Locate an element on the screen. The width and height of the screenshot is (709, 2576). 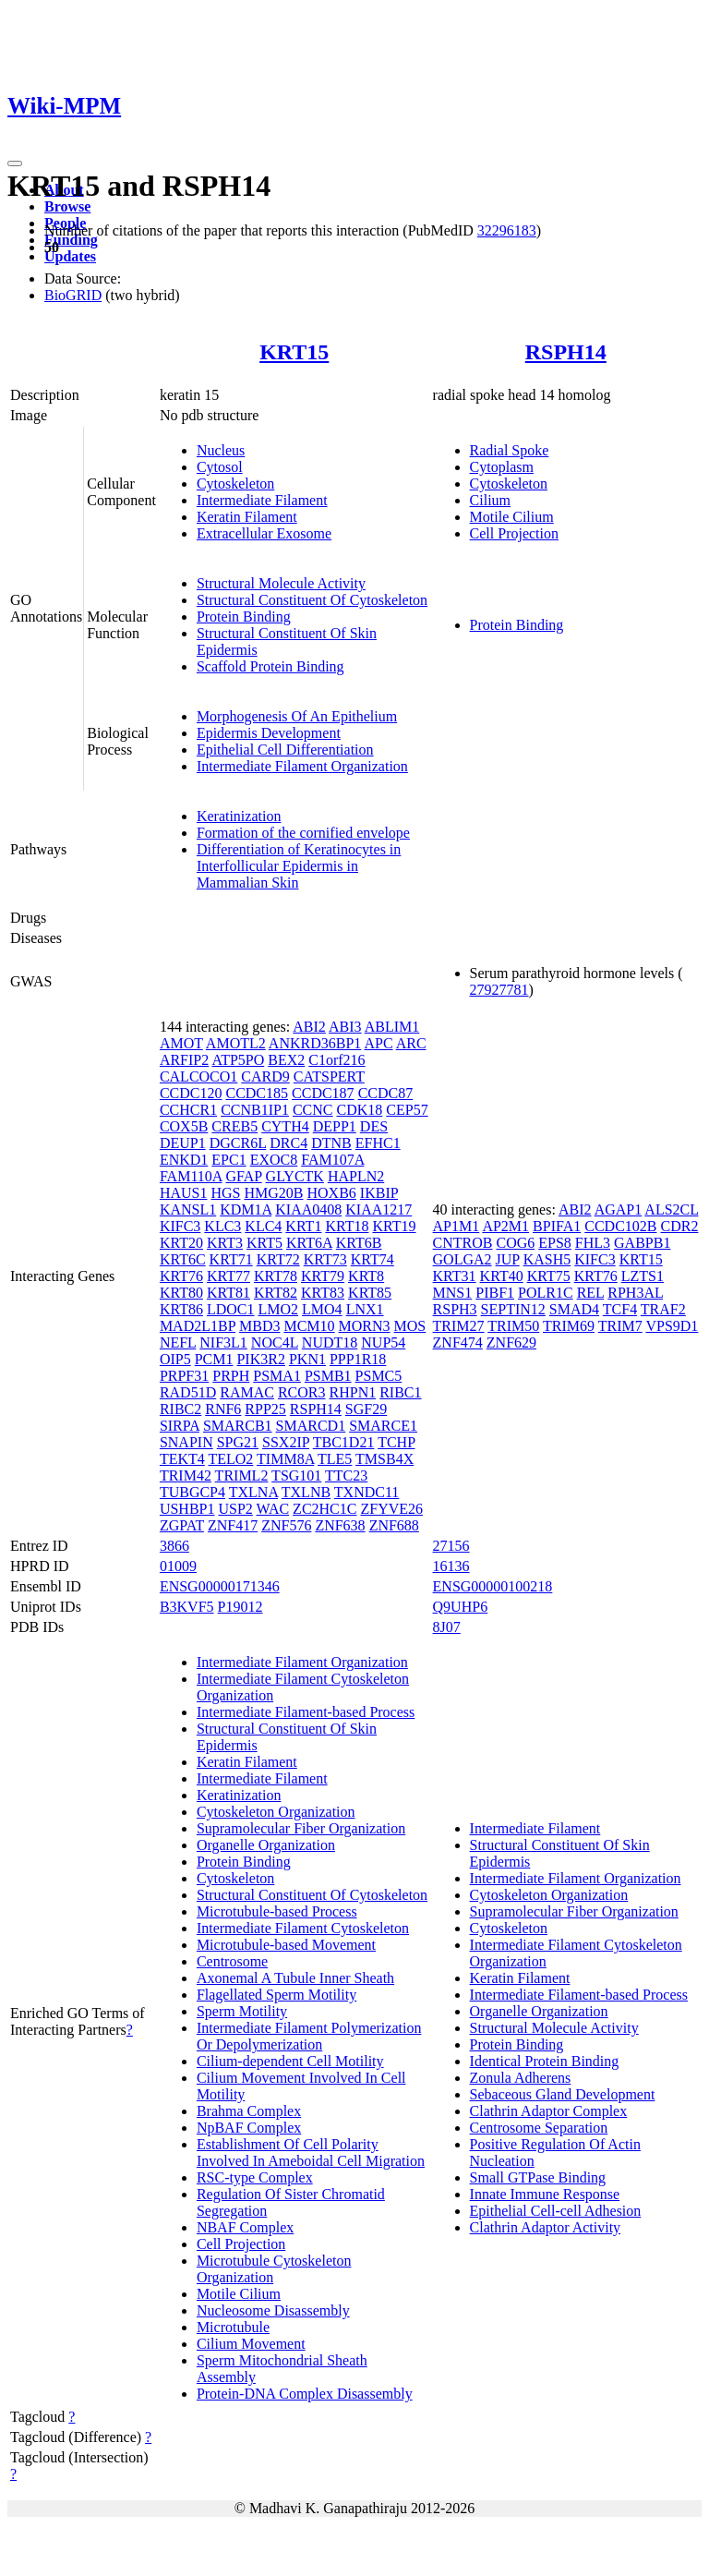
Zonula Adherens is located at coordinates (520, 2078).